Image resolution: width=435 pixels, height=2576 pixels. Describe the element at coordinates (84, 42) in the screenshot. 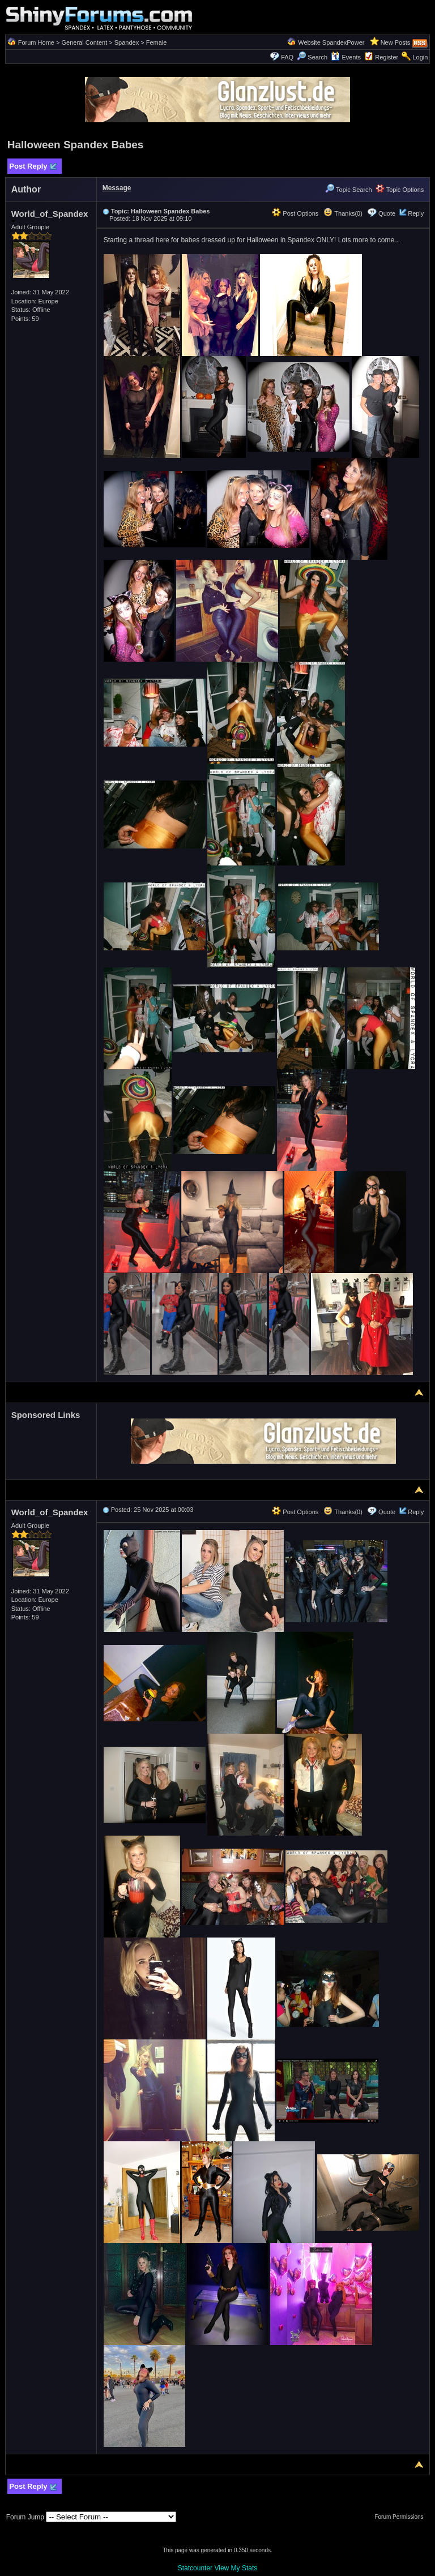

I see `General Content` at that location.